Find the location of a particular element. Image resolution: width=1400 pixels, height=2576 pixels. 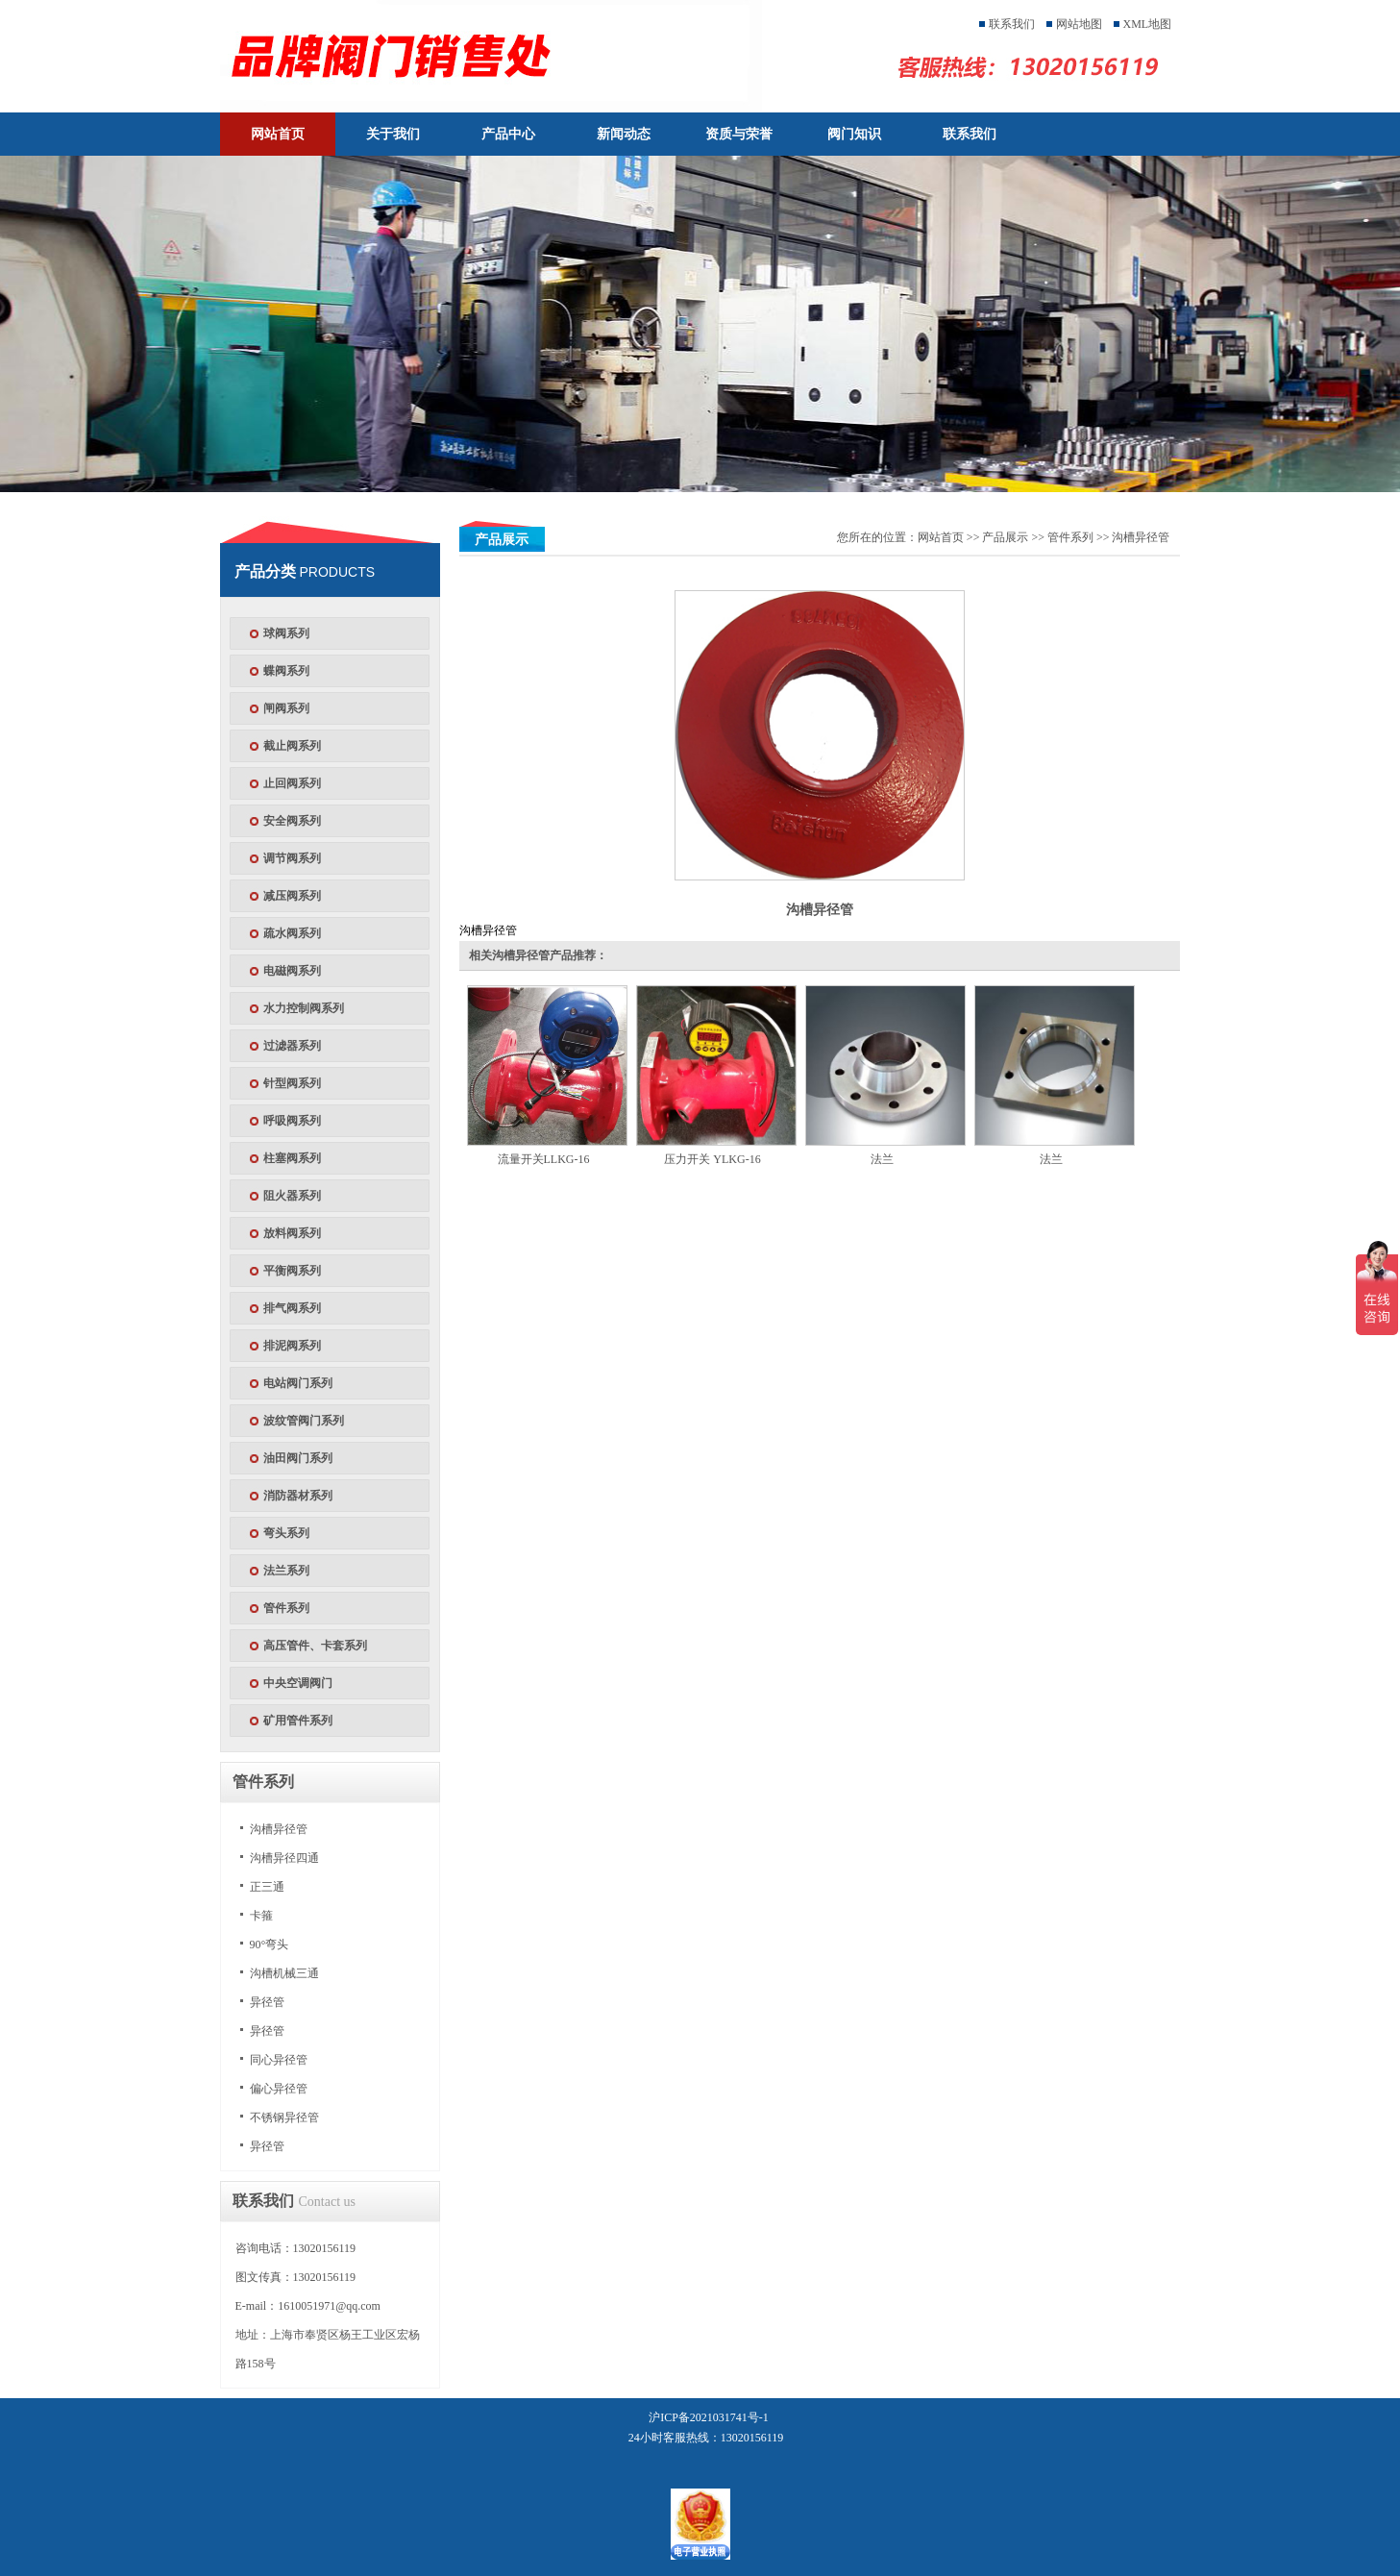

高压管件、卡套系列 is located at coordinates (315, 1645).